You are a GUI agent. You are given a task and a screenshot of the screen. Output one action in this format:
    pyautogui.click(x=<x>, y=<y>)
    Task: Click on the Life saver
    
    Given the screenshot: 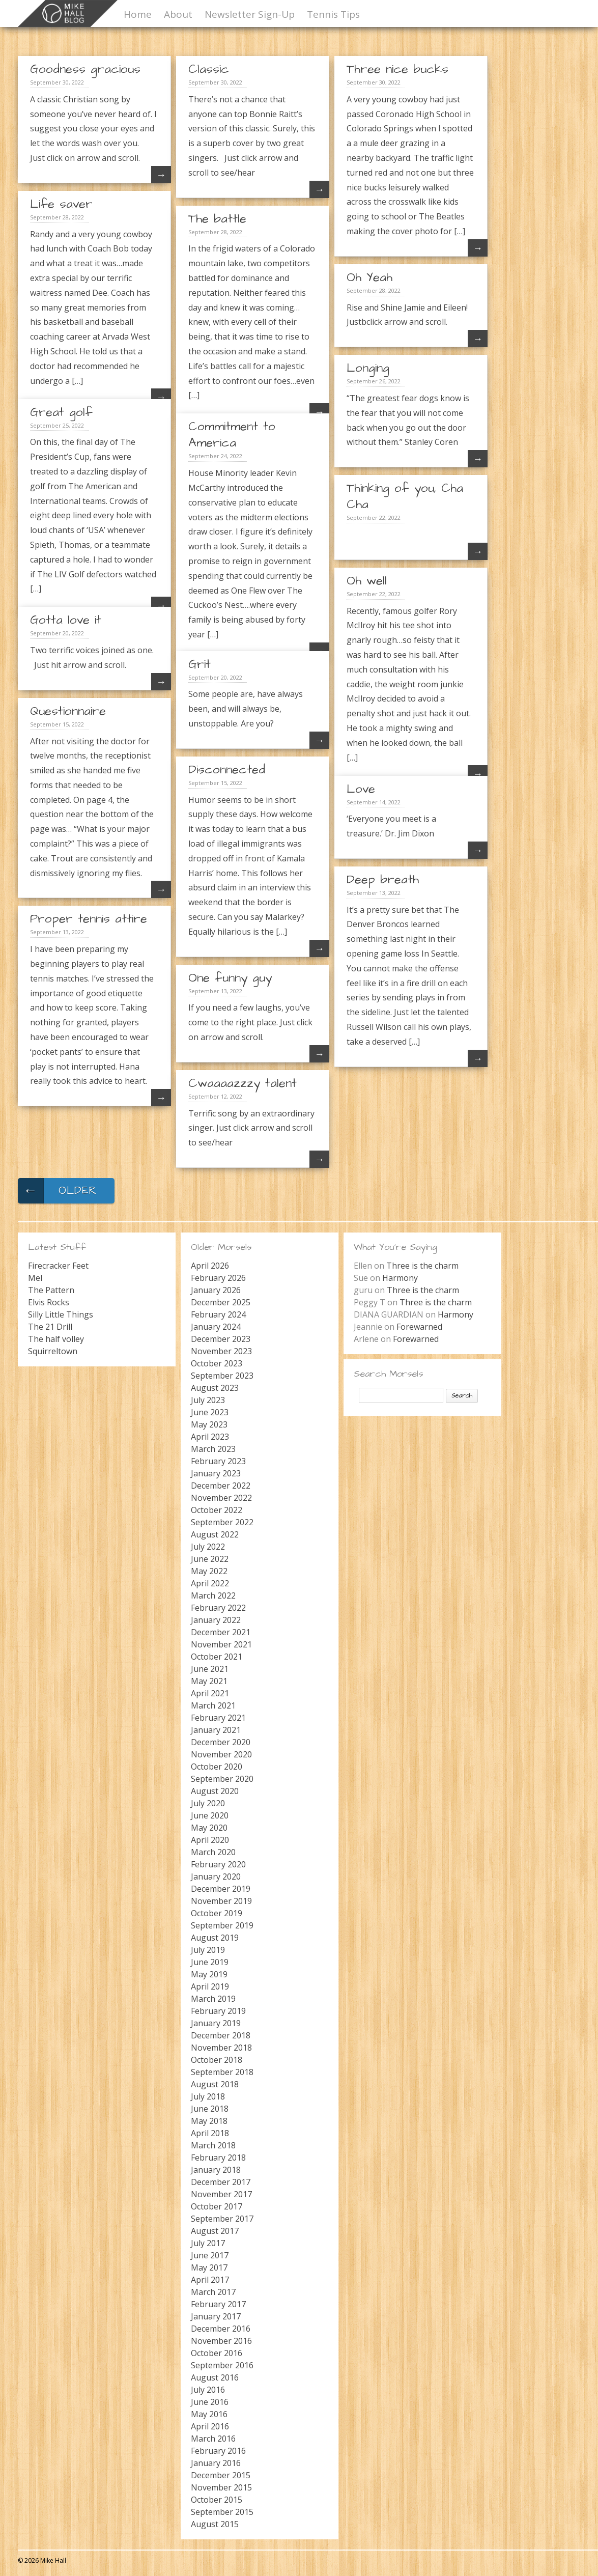 What is the action you would take?
    pyautogui.click(x=61, y=204)
    